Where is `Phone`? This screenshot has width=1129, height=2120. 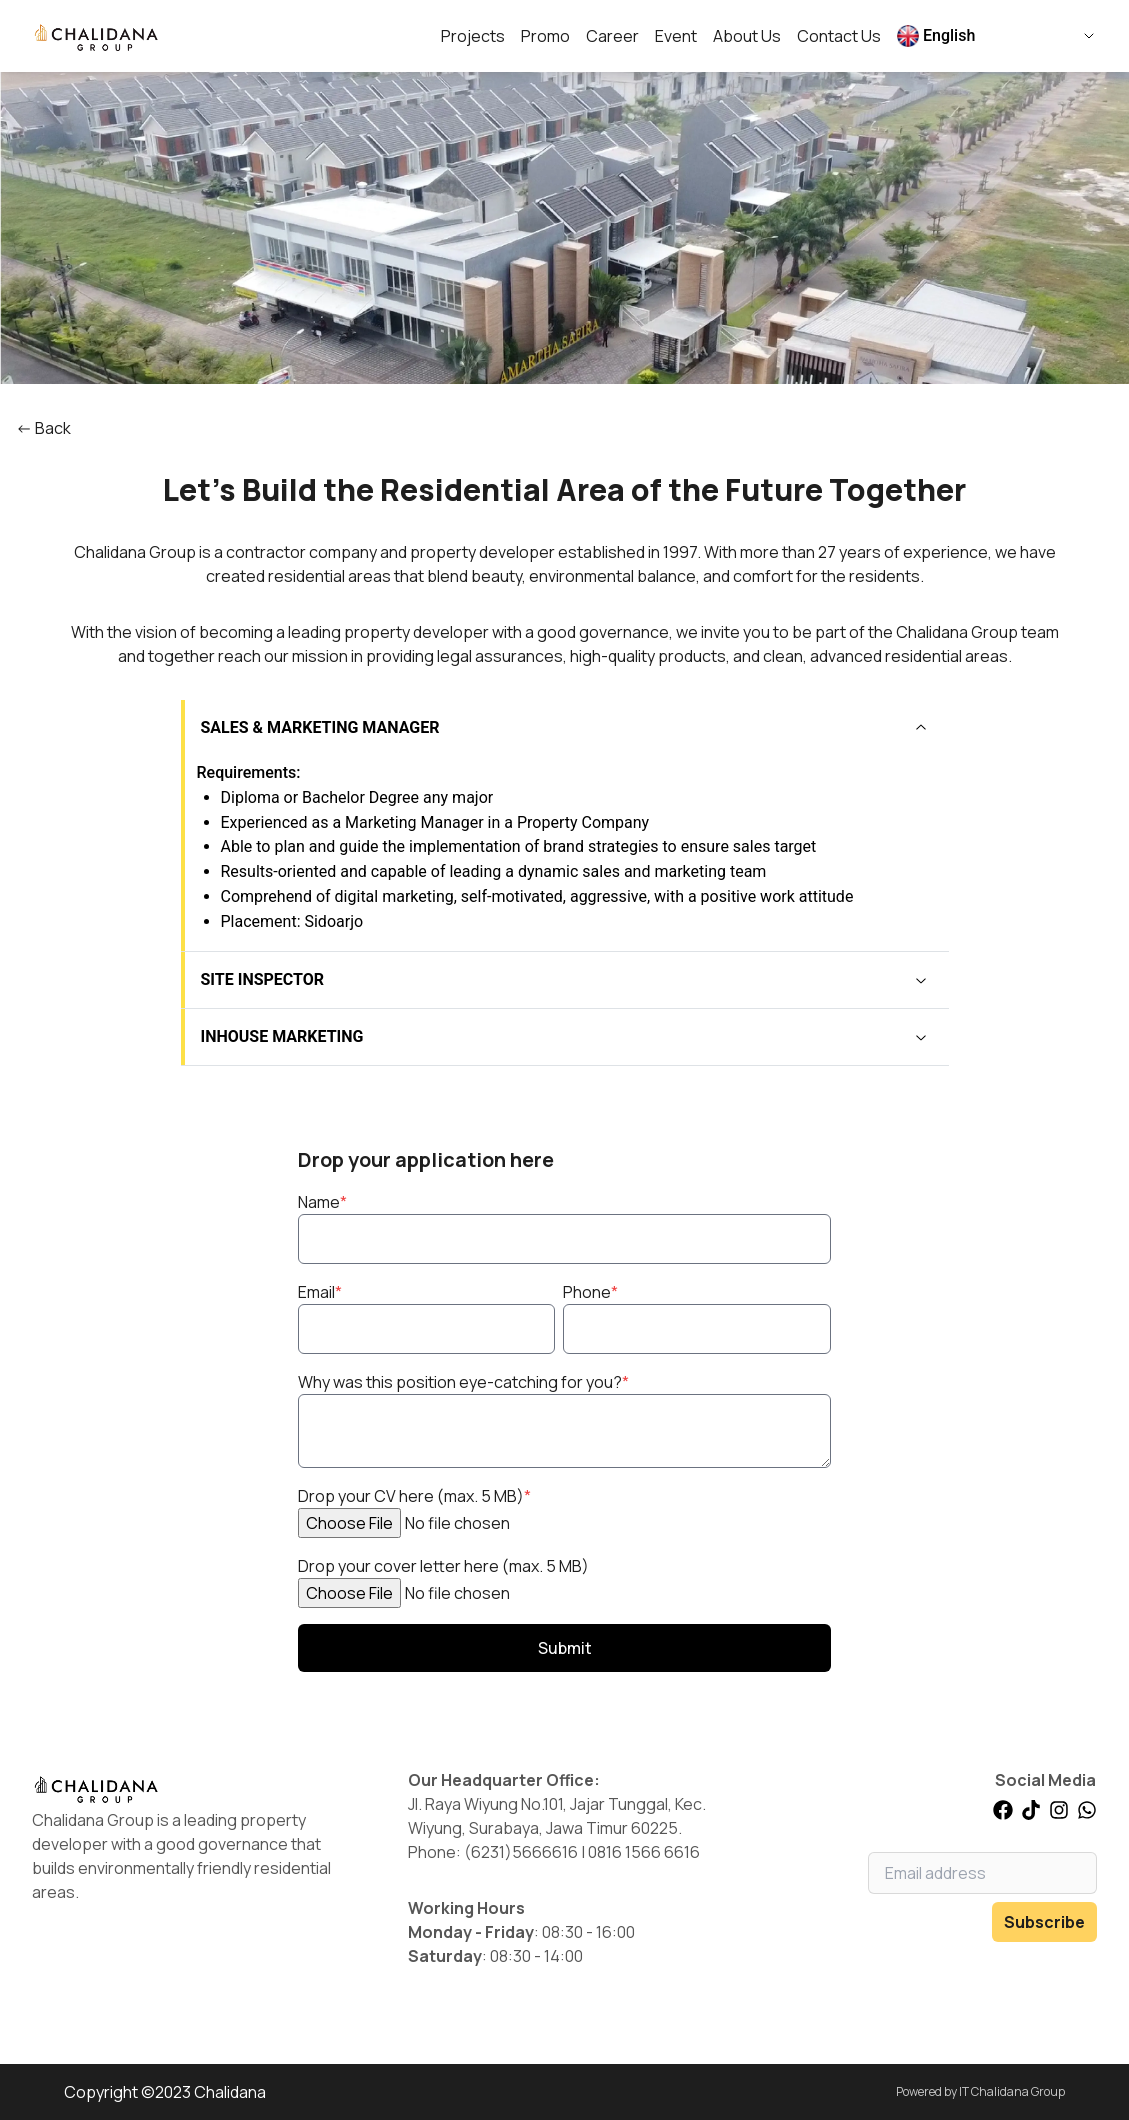
Phone is located at coordinates (590, 1292).